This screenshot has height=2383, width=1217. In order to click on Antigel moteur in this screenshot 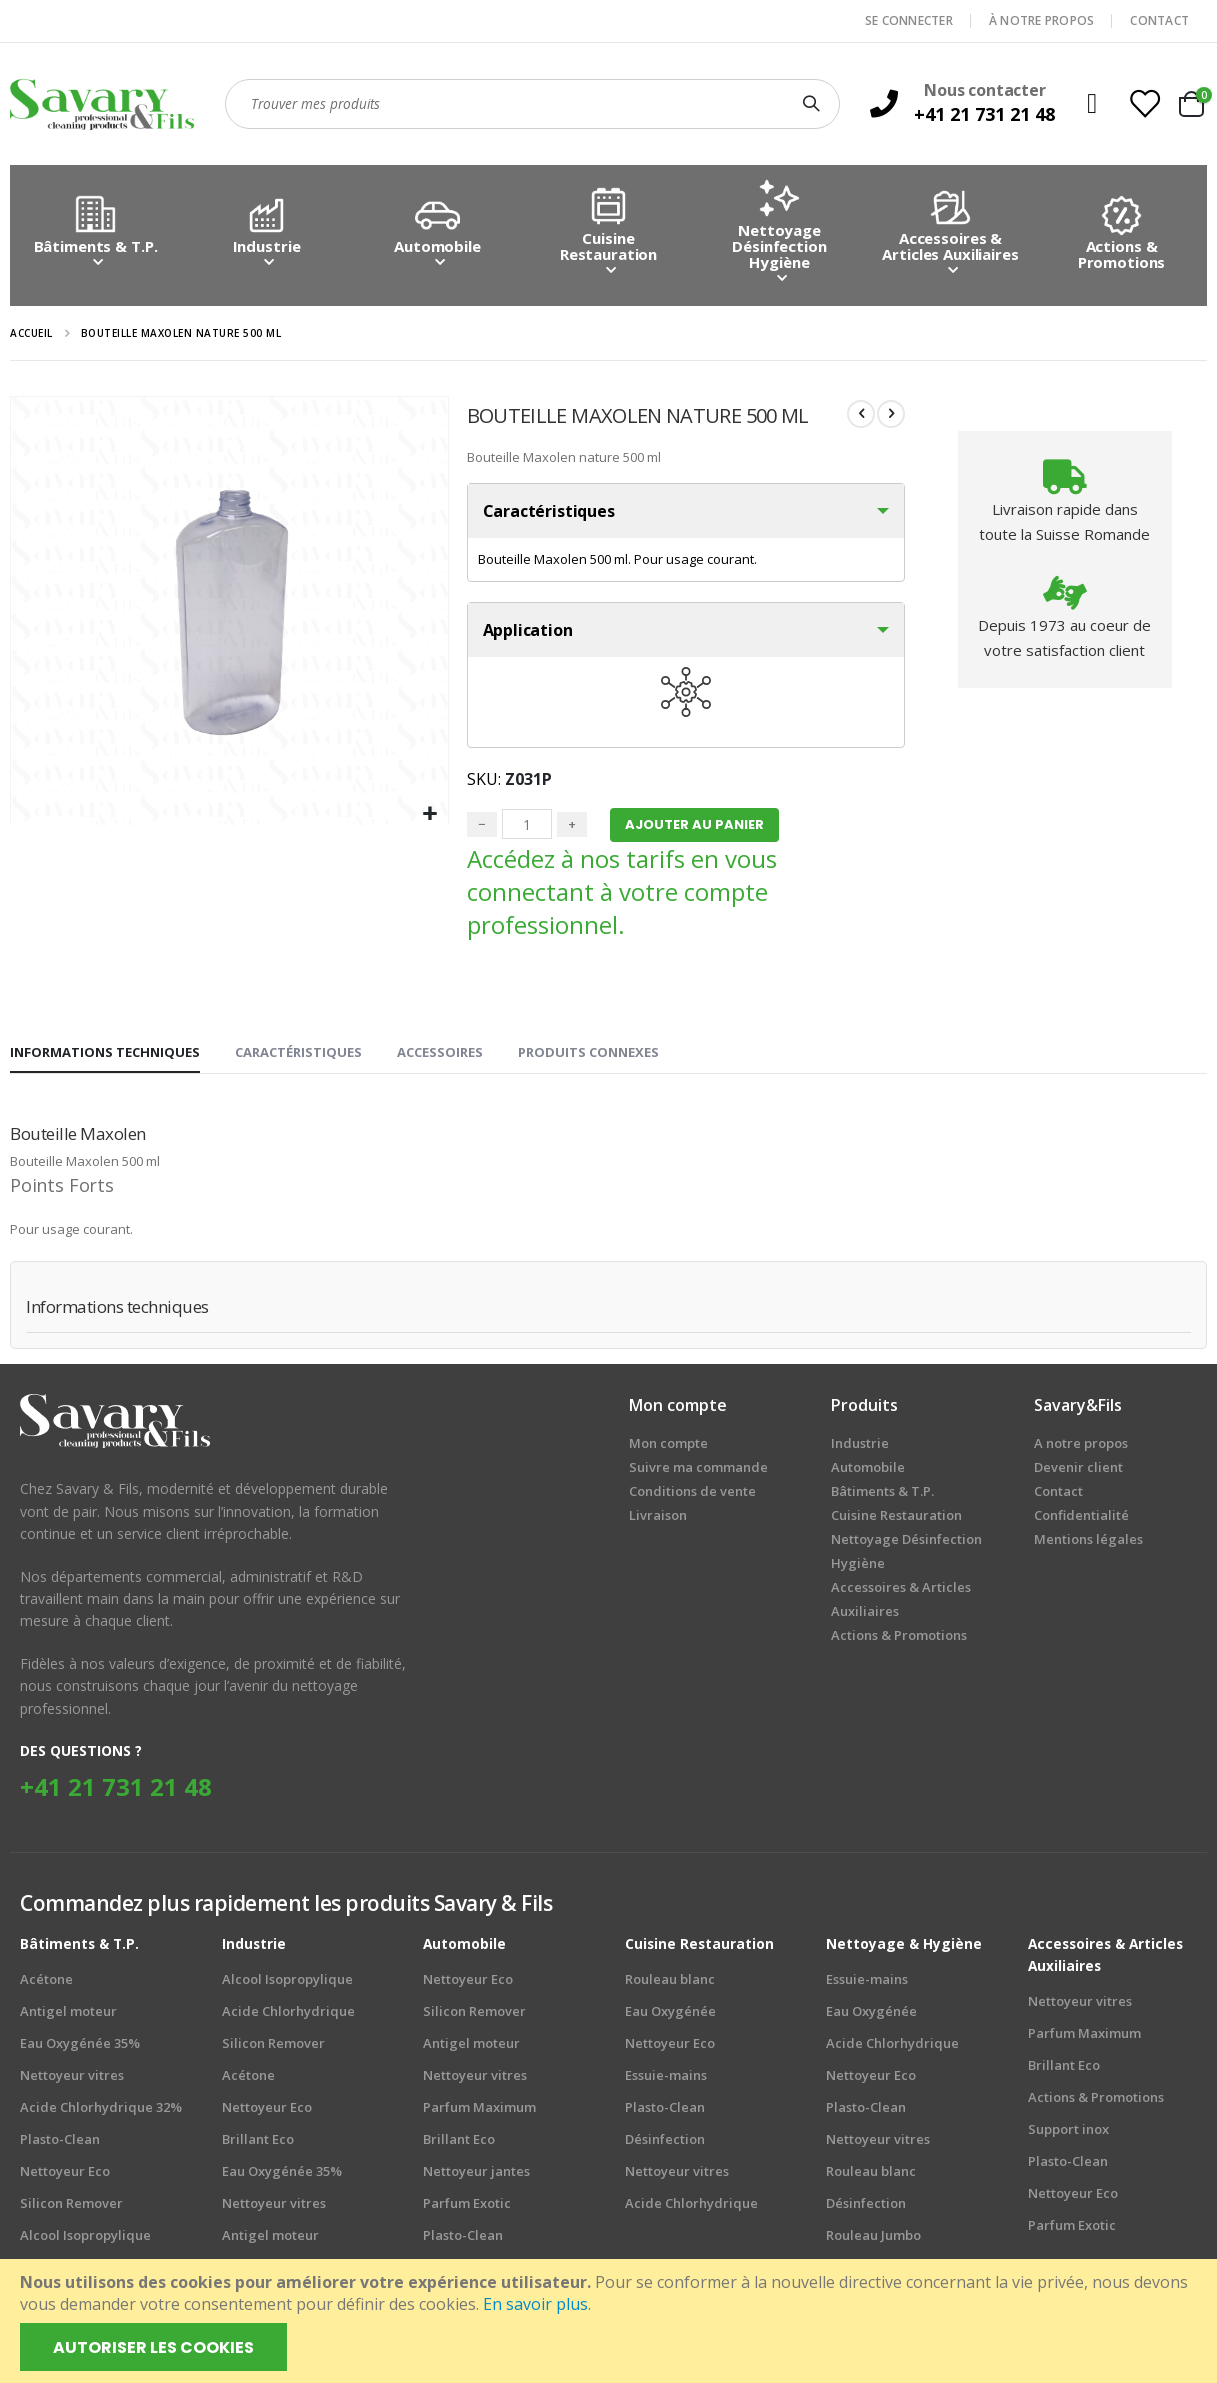, I will do `click(68, 2015)`.